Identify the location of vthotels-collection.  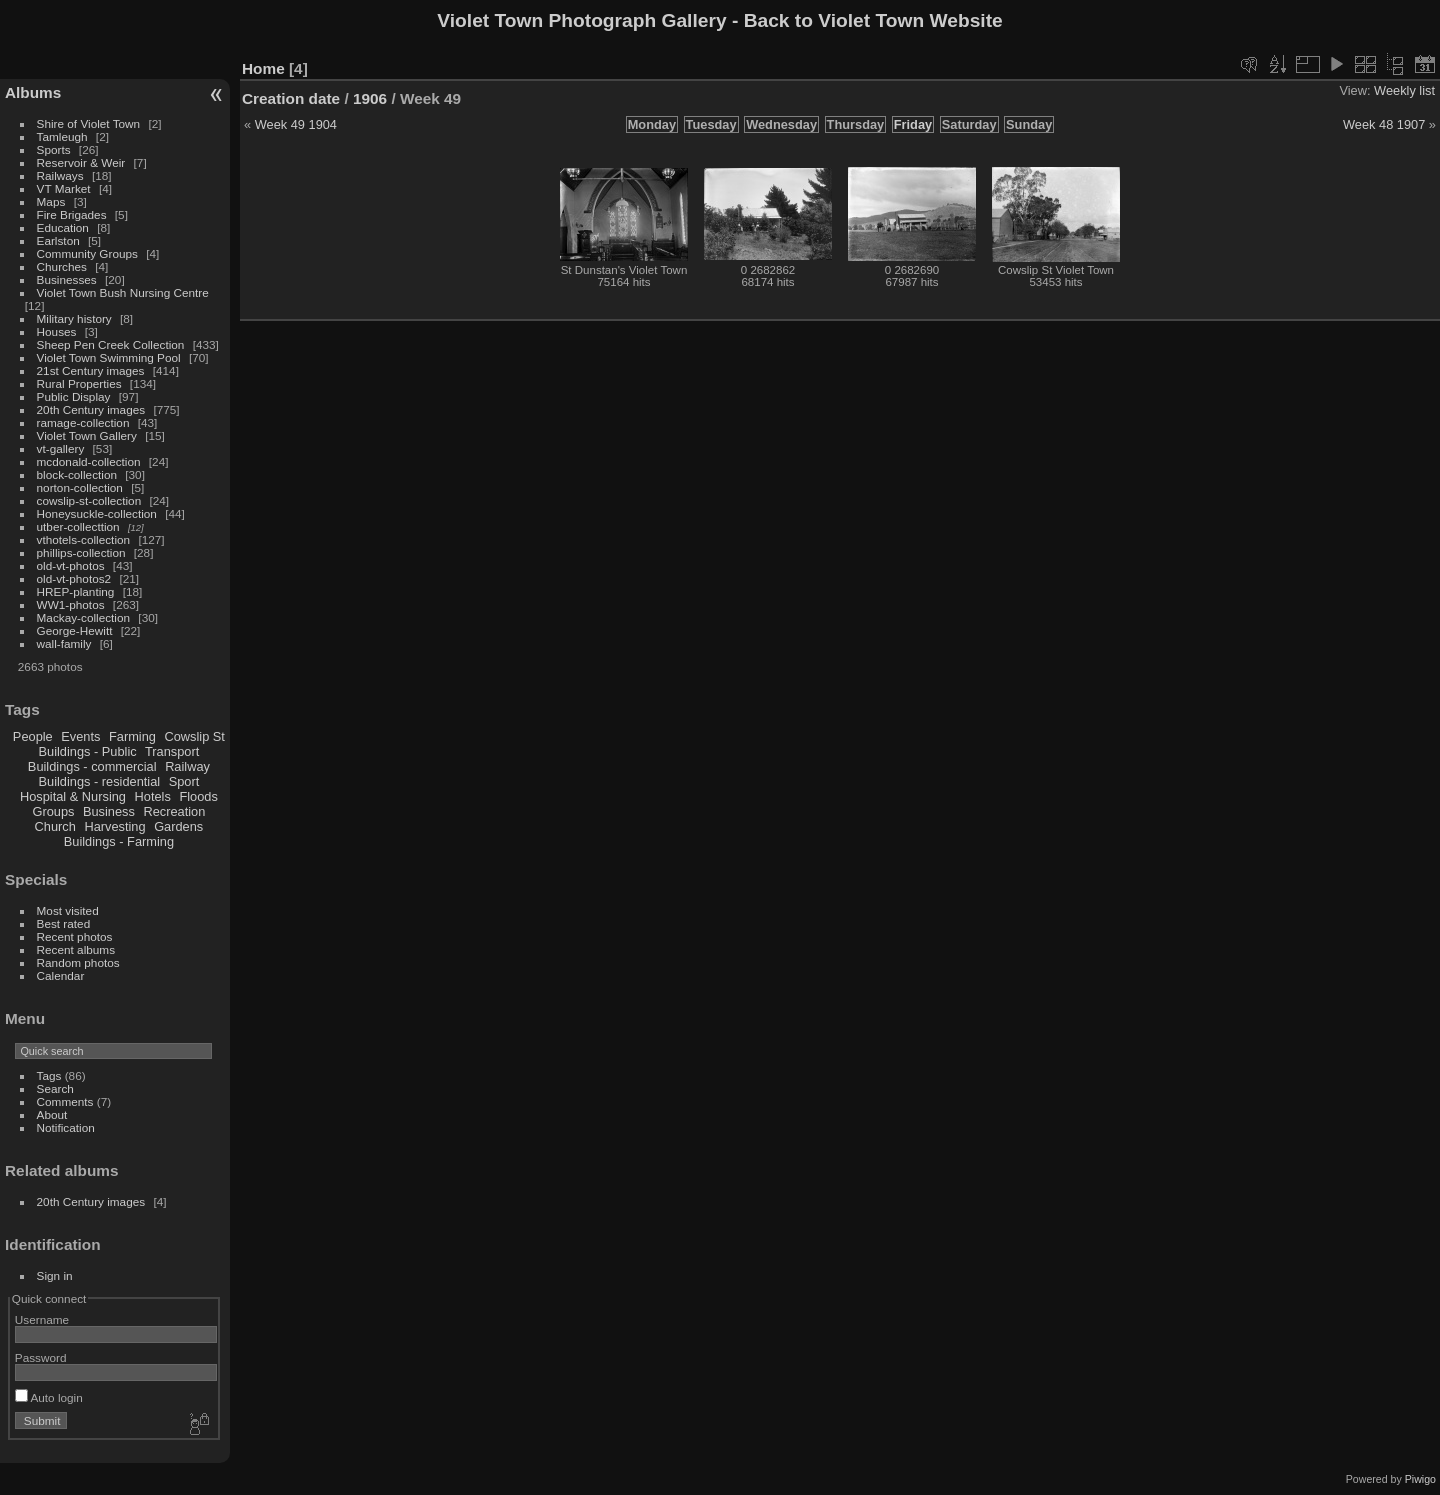
(84, 539).